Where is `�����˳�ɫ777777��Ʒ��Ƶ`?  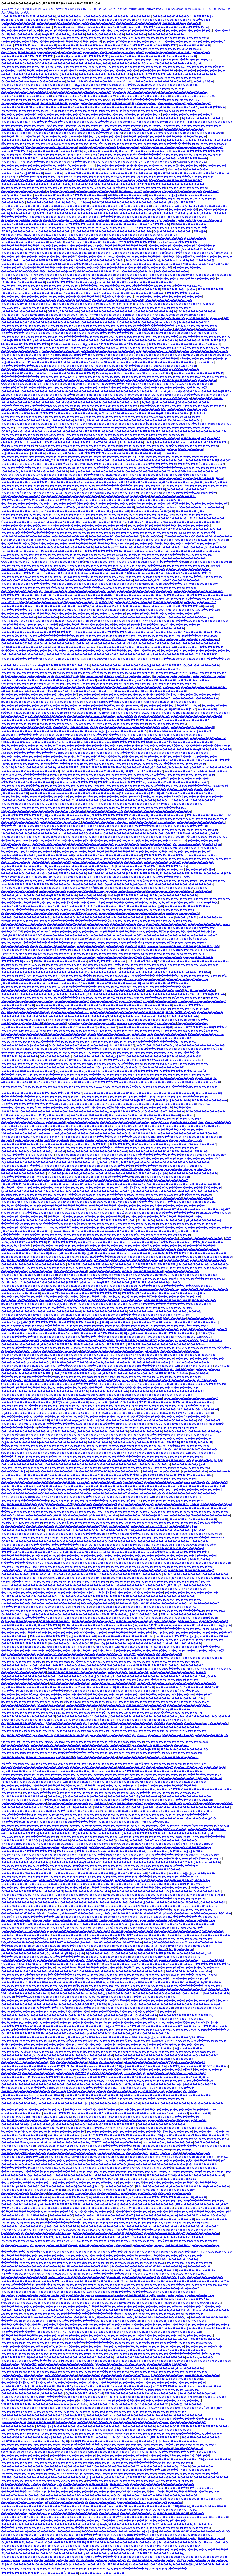 �����˳�ɫ777777��Ʒ��Ƶ is located at coordinates (20, 136).